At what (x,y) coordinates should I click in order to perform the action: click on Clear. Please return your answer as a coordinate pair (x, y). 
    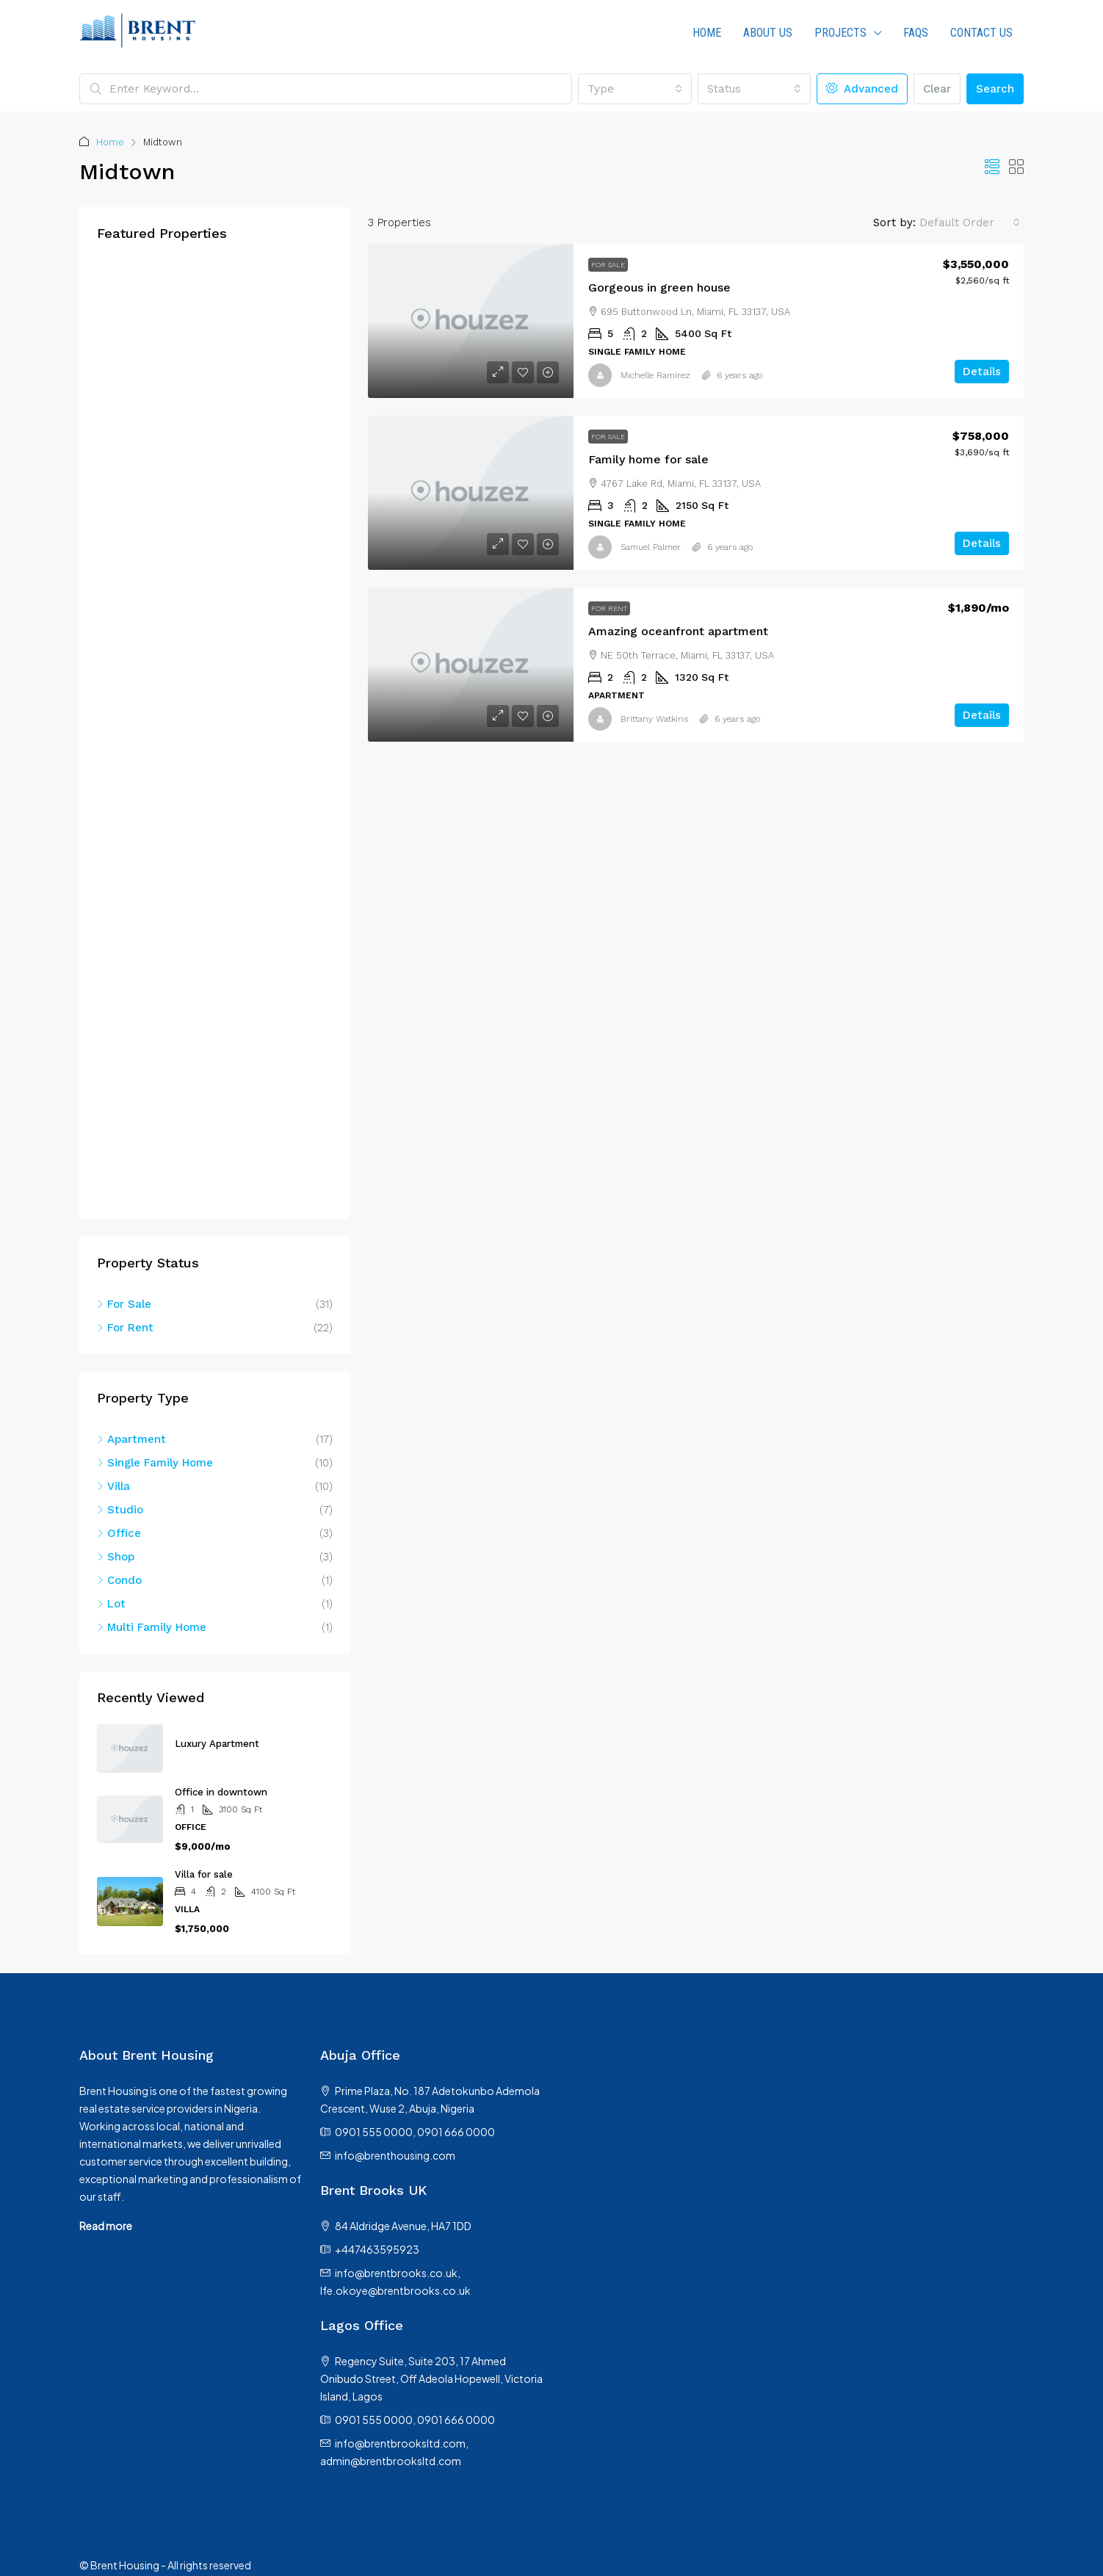
    Looking at the image, I should click on (937, 88).